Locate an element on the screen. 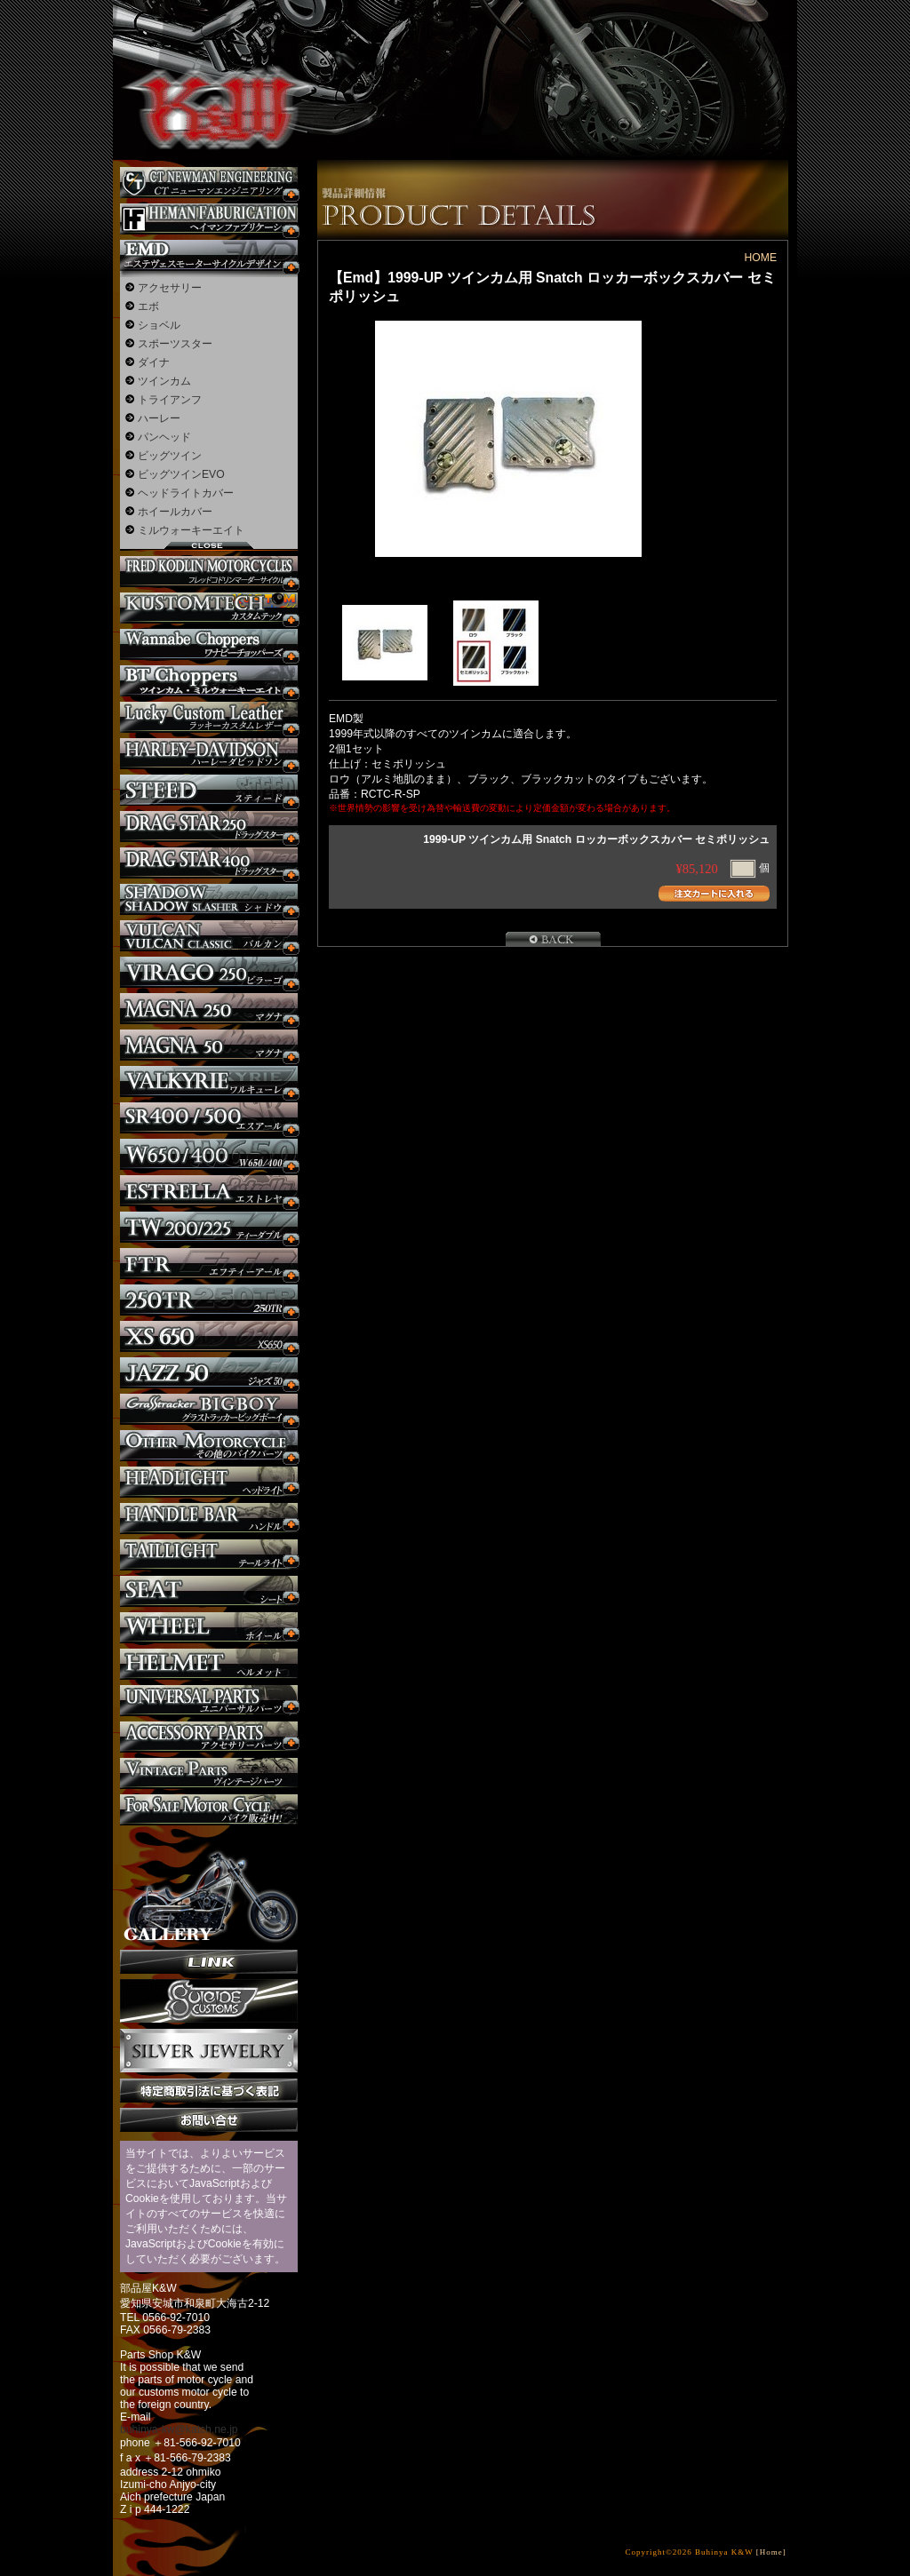 Image resolution: width=910 pixels, height=2576 pixels. ビラーゴ250 カスタム is located at coordinates (209, 972).